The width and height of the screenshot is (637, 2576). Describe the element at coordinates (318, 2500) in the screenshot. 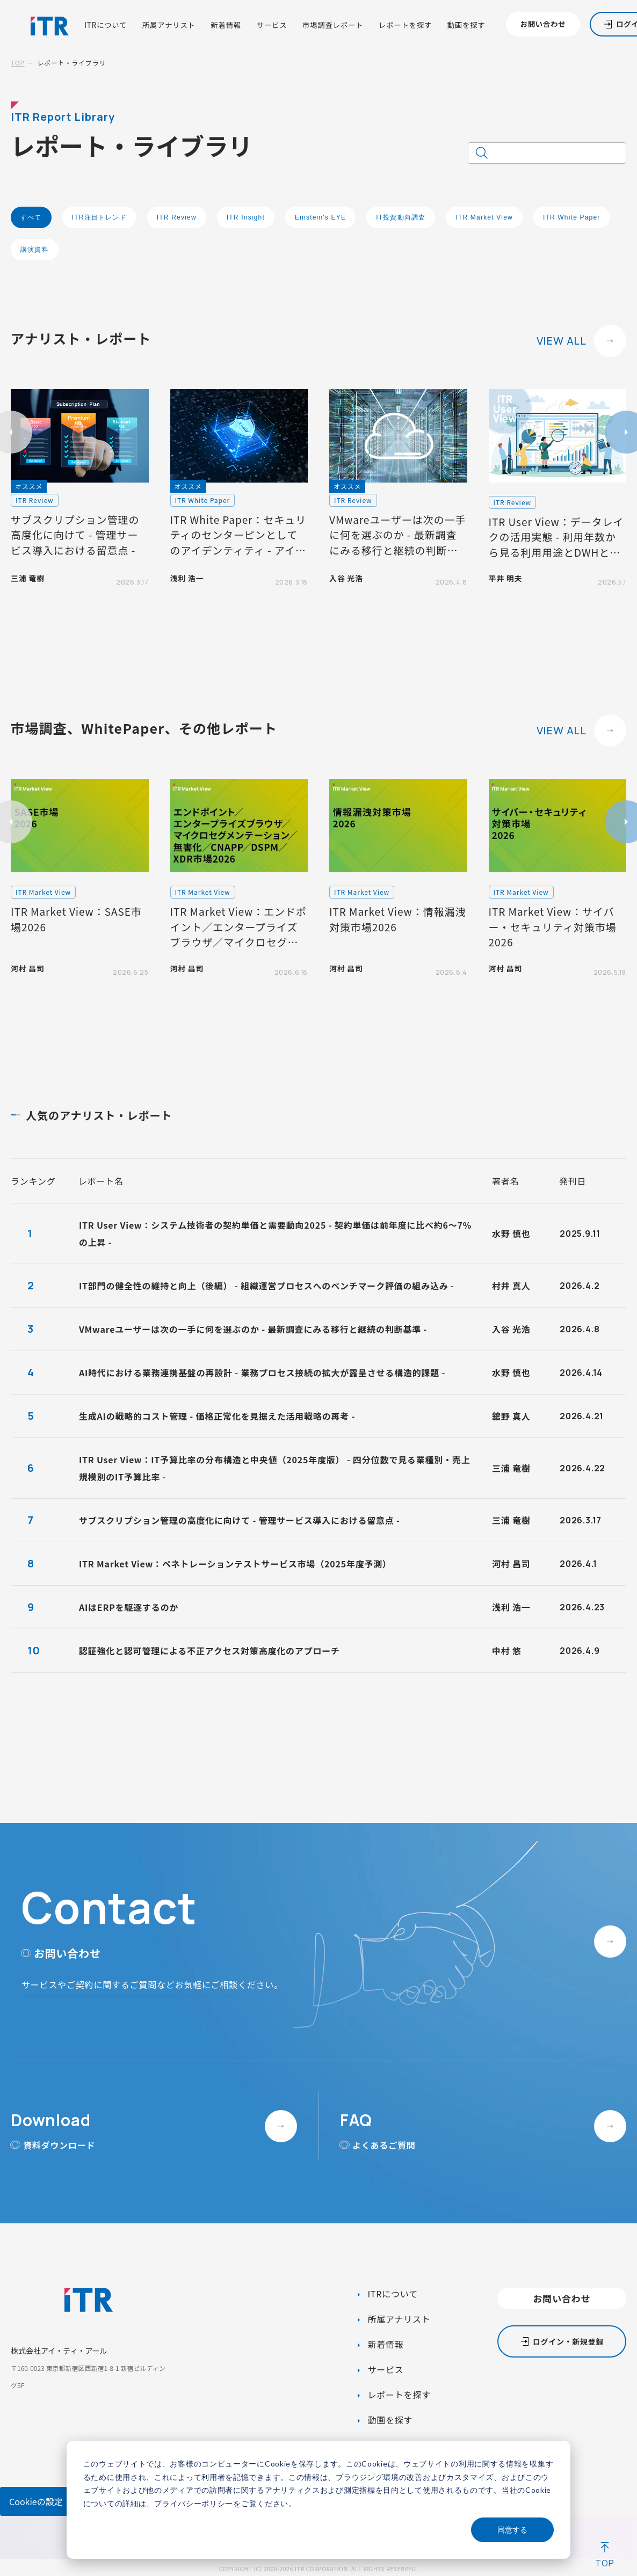

I see `[dialog]` at that location.